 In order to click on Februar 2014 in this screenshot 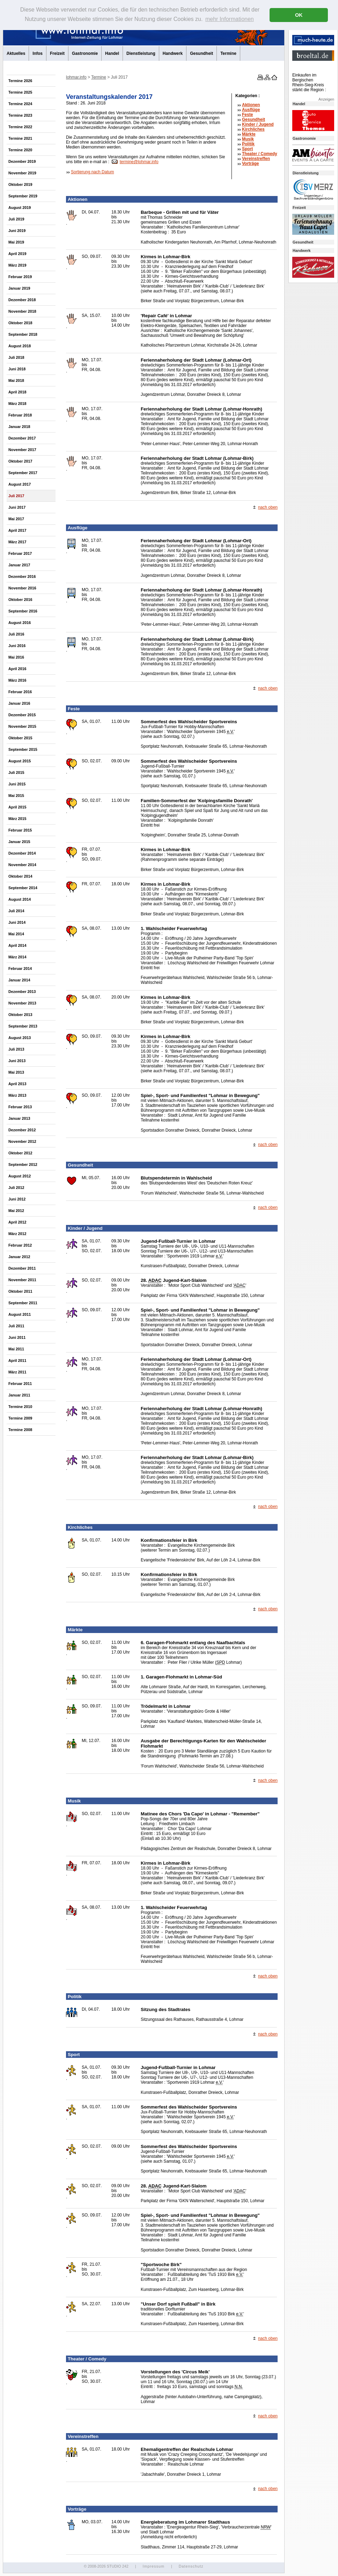, I will do `click(20, 968)`.